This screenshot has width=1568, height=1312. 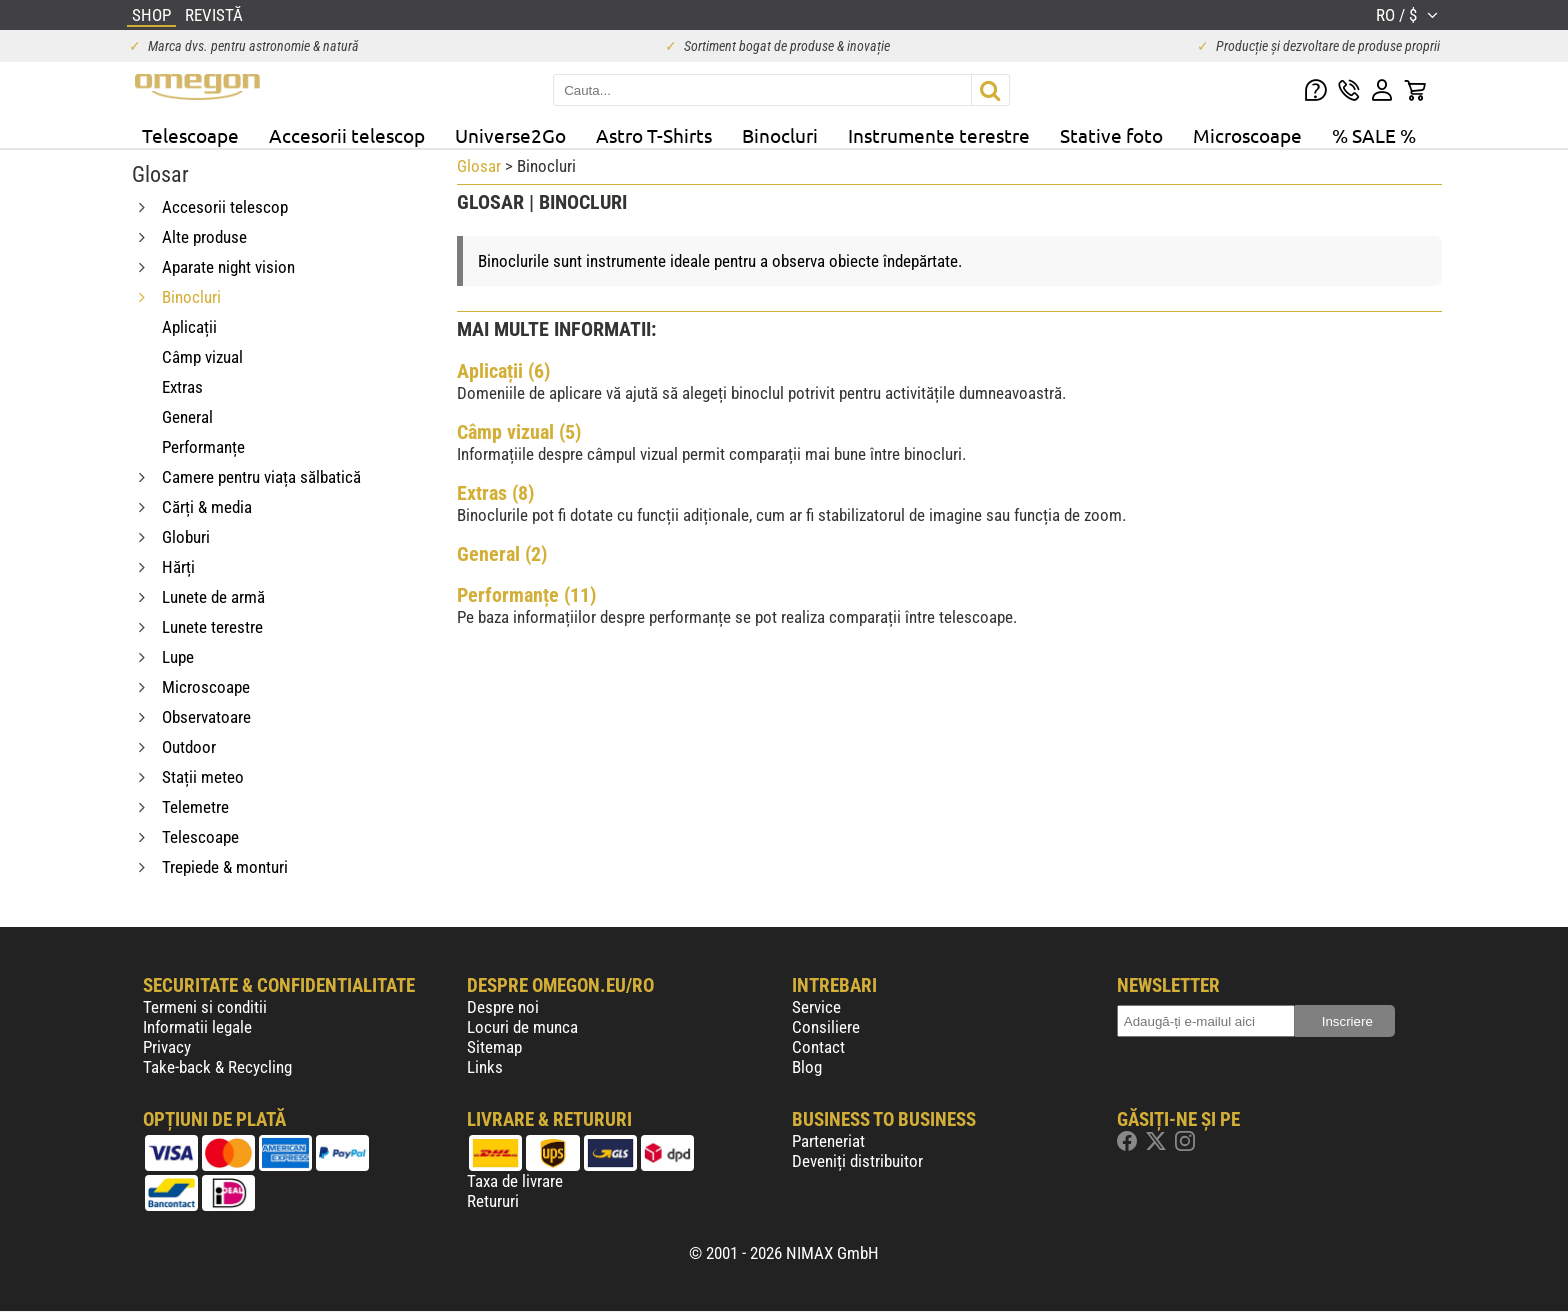 I want to click on Contact, so click(x=818, y=1047).